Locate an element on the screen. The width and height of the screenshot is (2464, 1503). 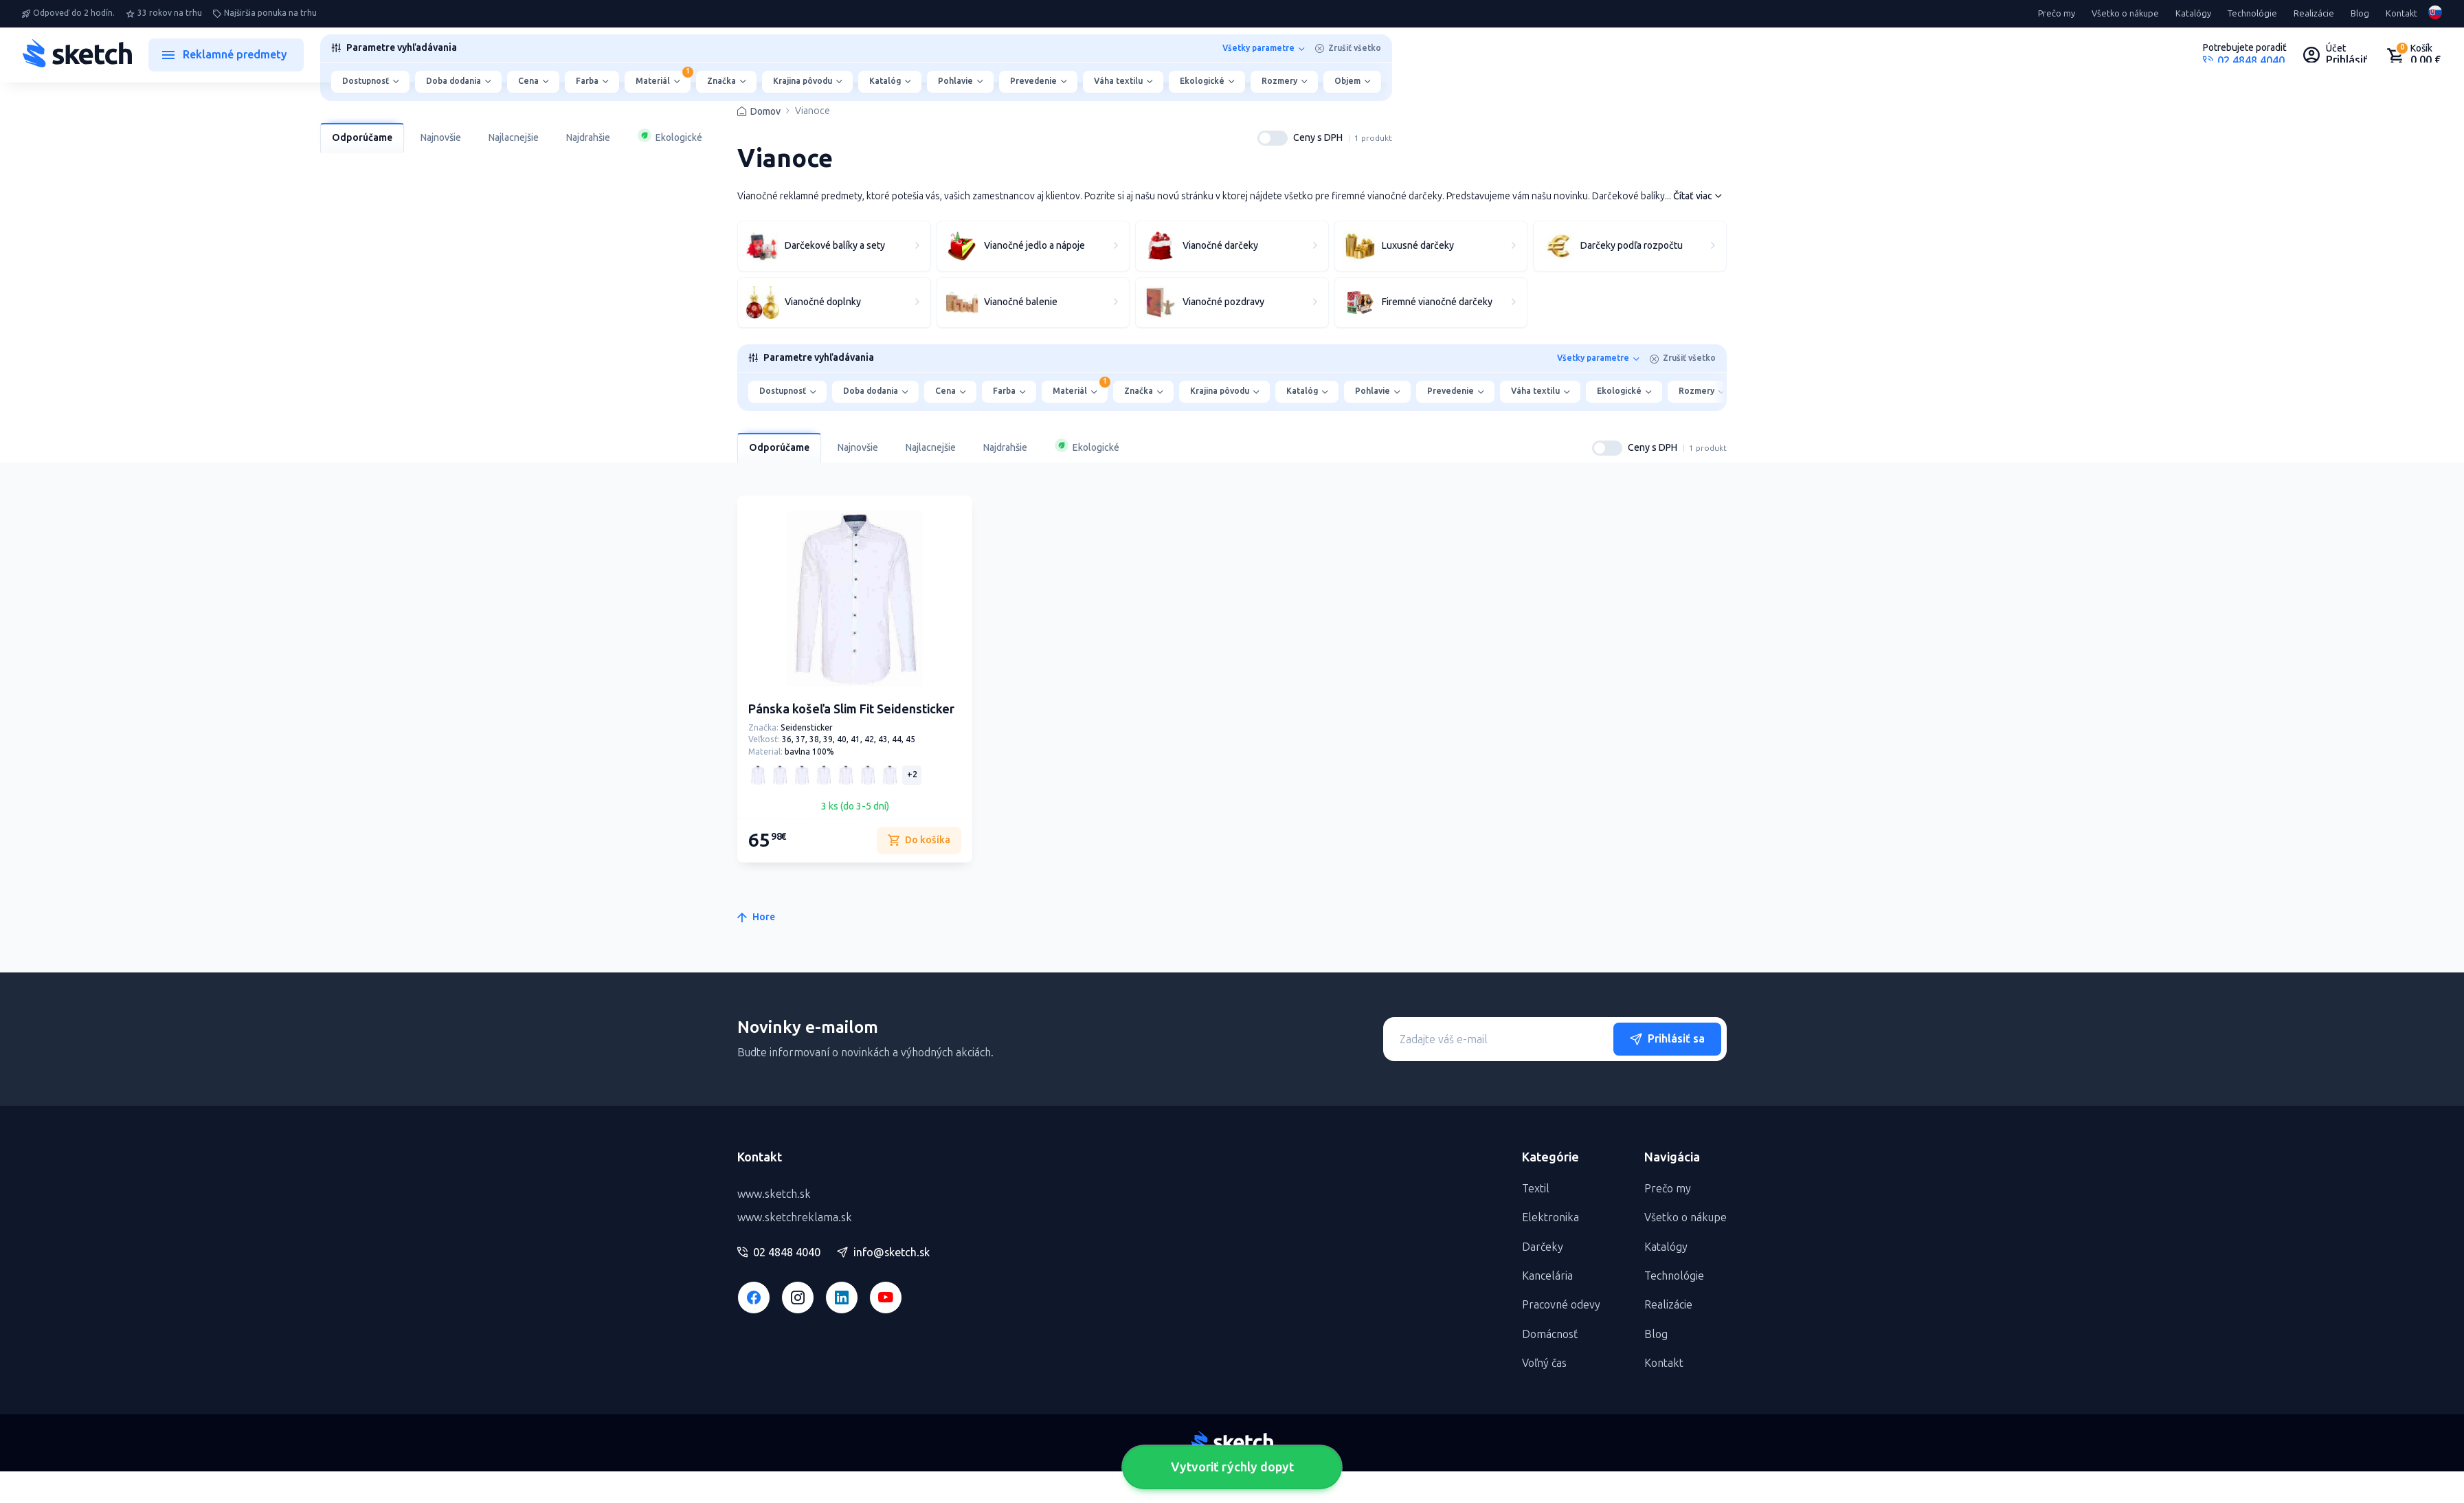
info@sketch.sk is located at coordinates (883, 1253).